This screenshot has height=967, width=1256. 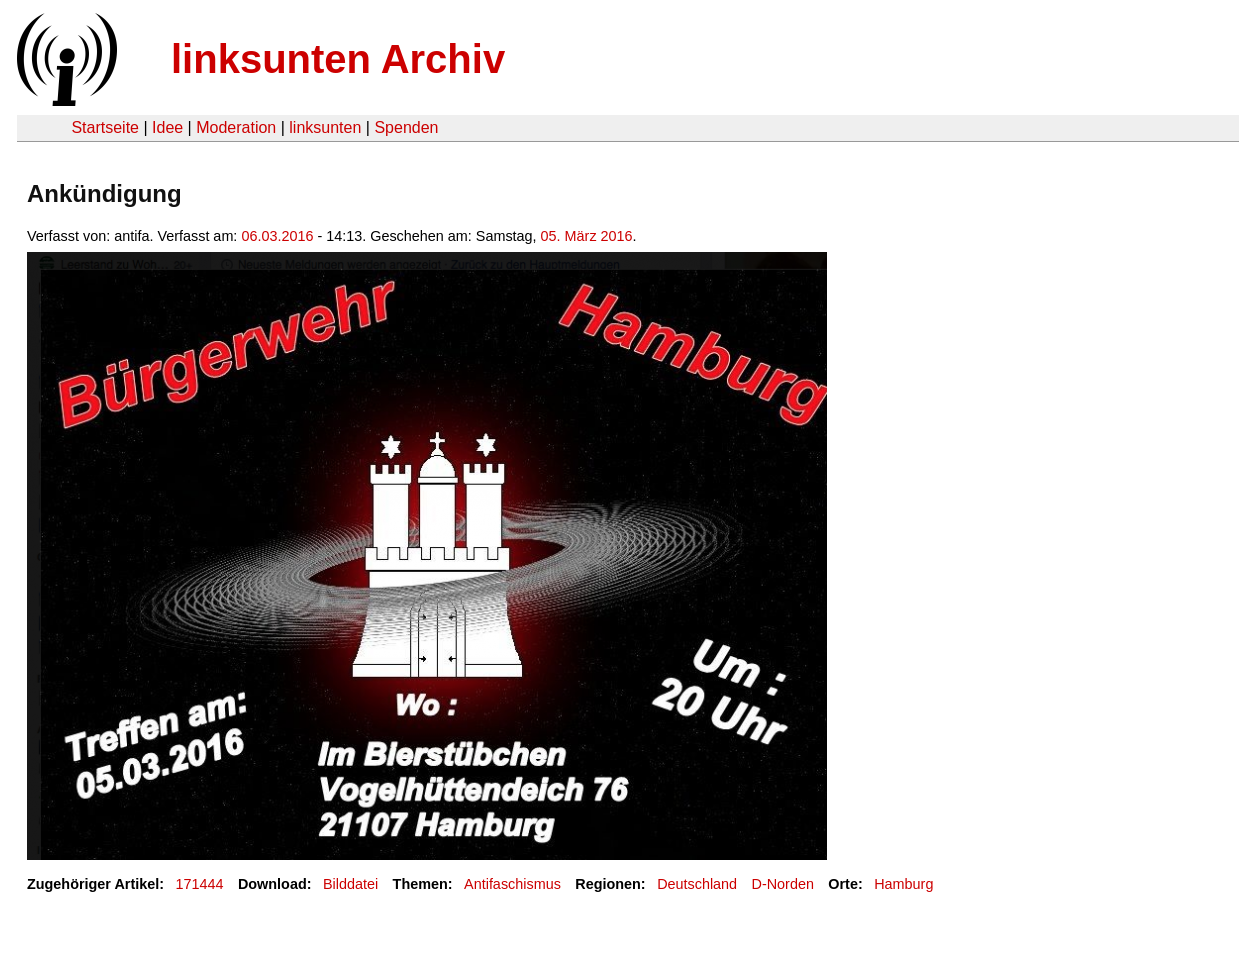 I want to click on Startseite, so click(x=105, y=127).